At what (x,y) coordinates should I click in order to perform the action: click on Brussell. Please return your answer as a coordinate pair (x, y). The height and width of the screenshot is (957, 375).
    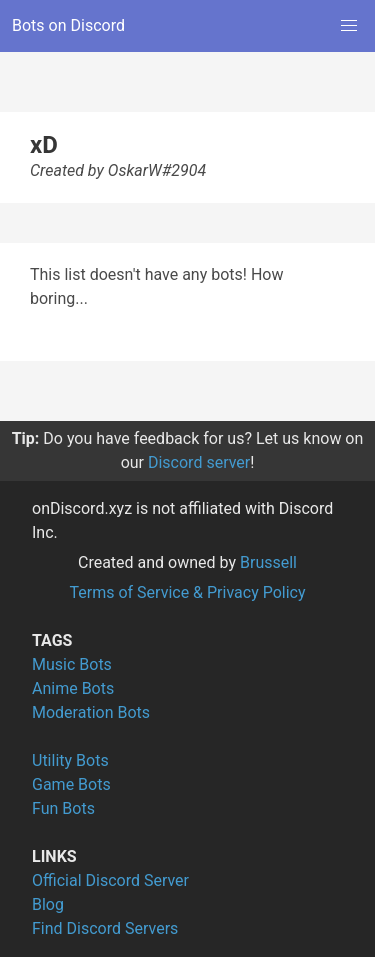
    Looking at the image, I should click on (268, 562).